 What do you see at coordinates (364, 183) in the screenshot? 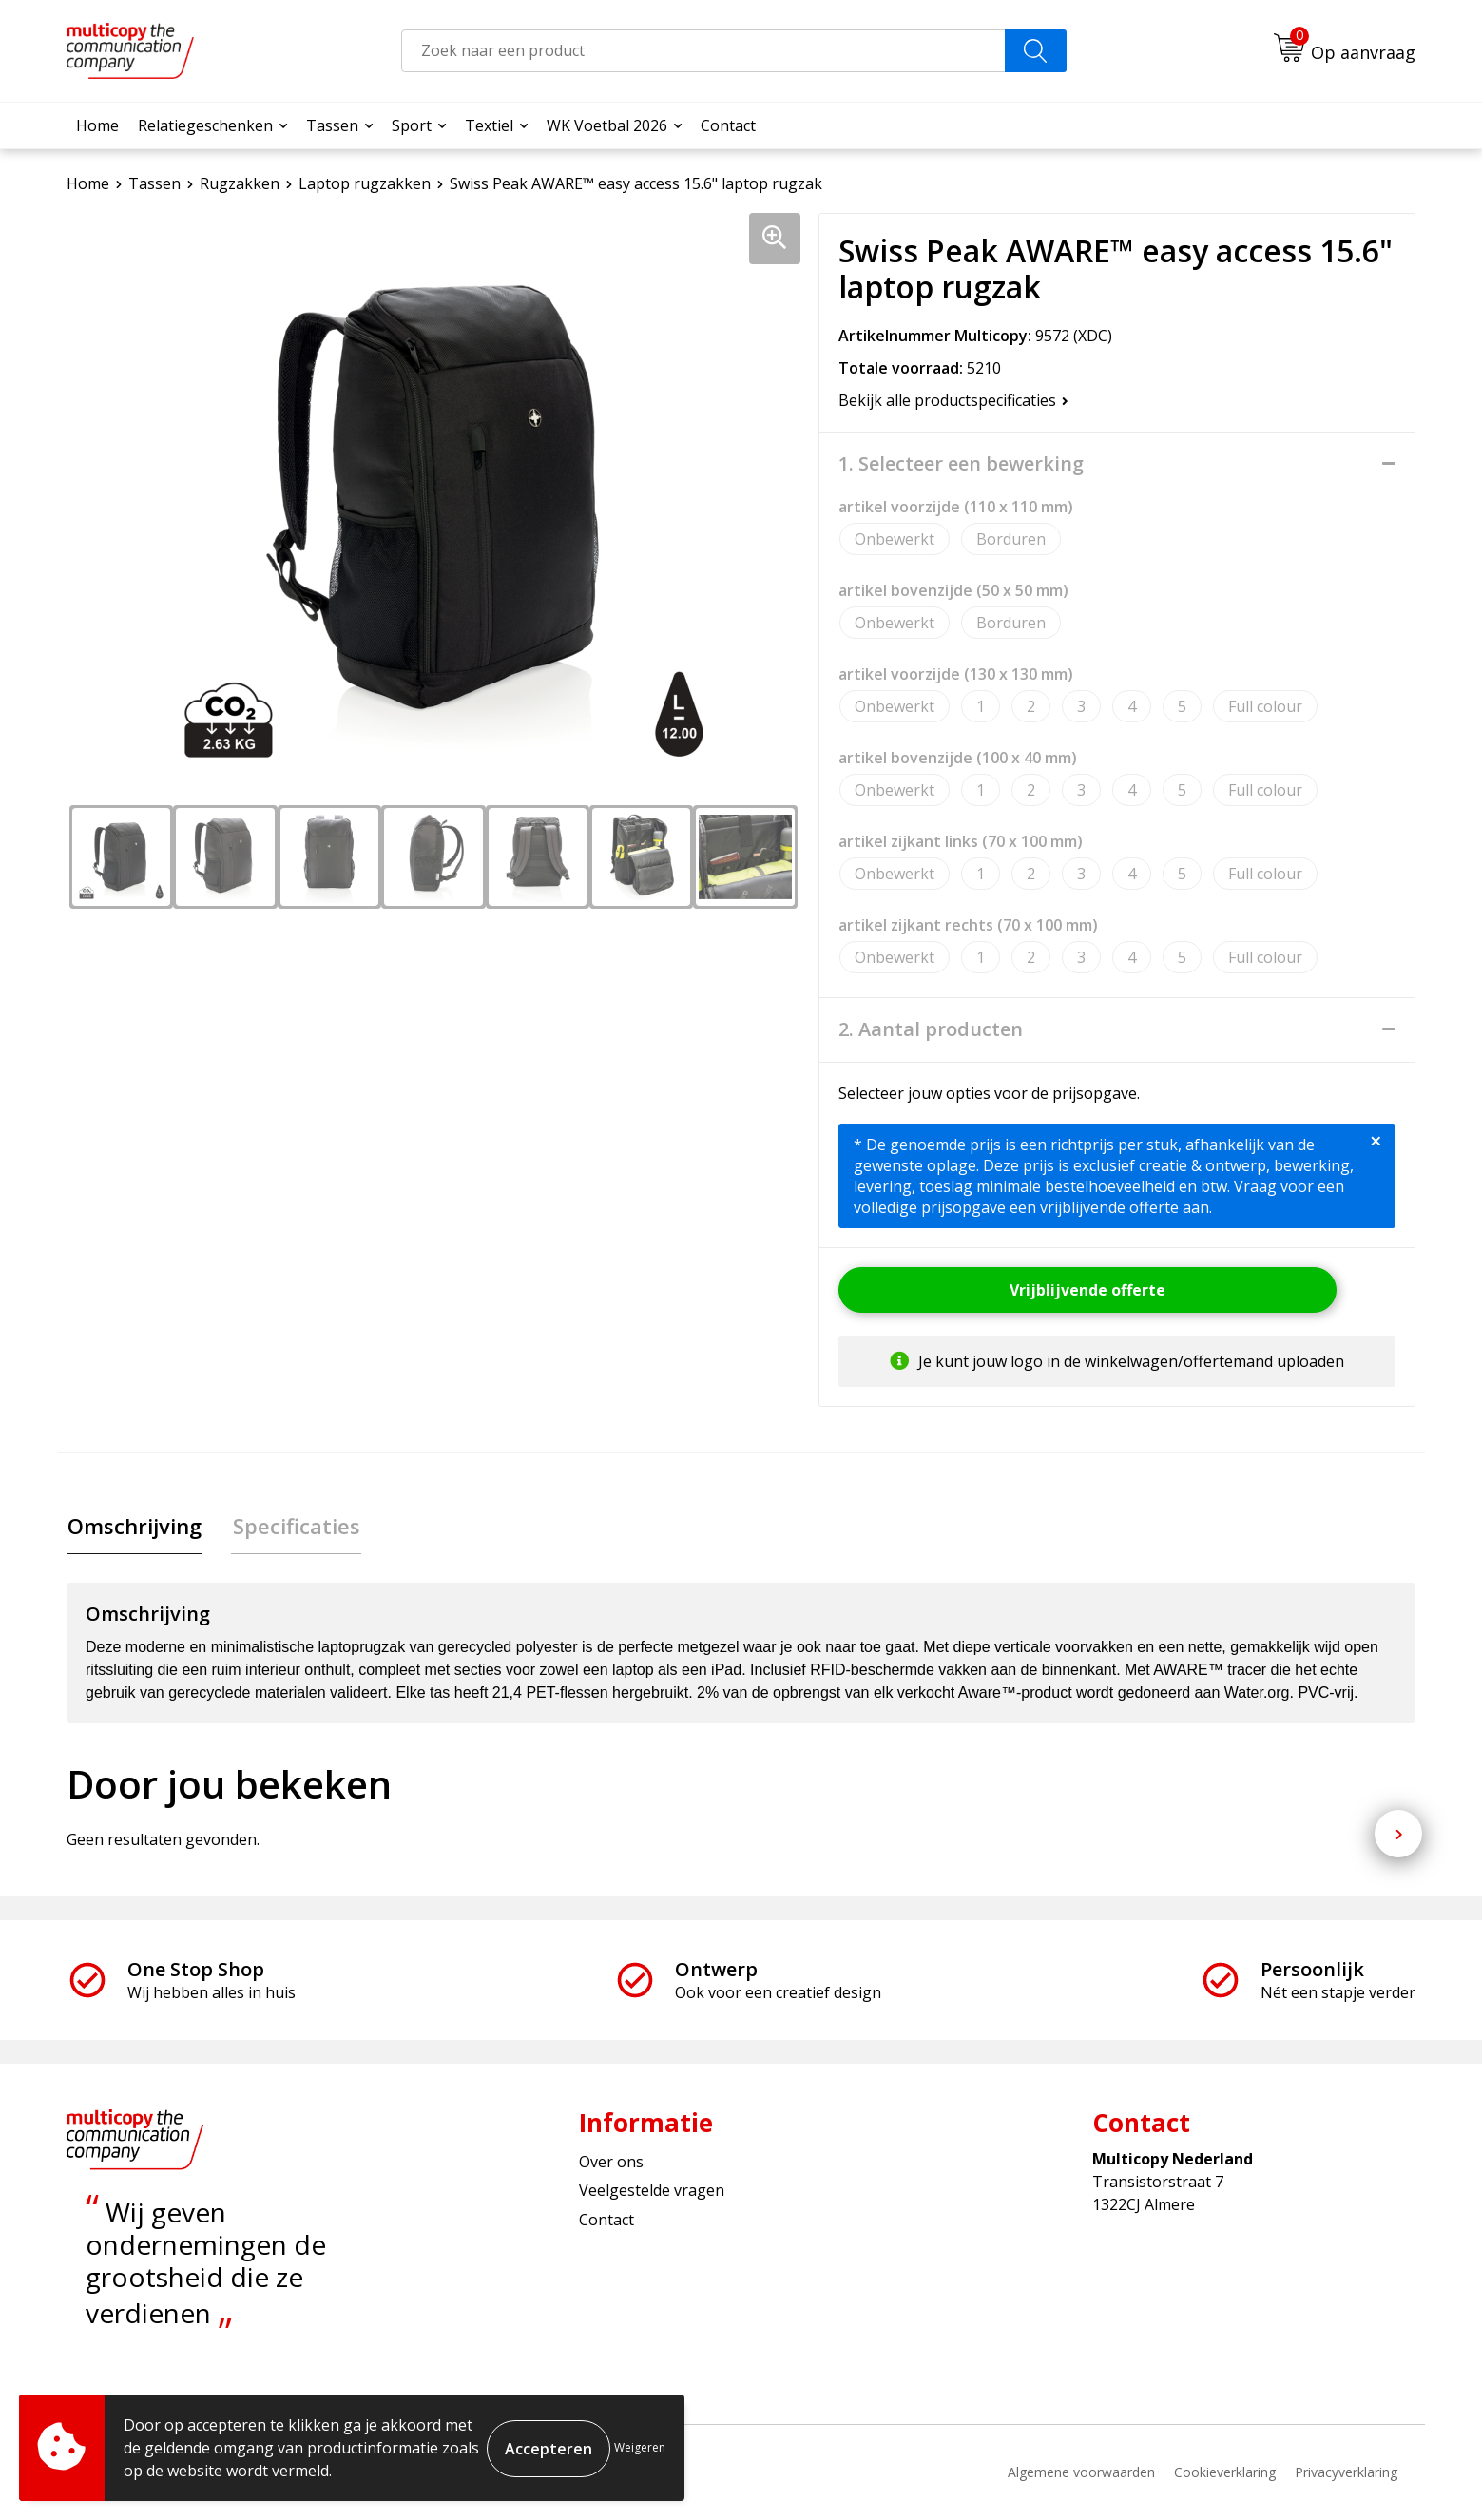
I see `Laptop rugzakken` at bounding box center [364, 183].